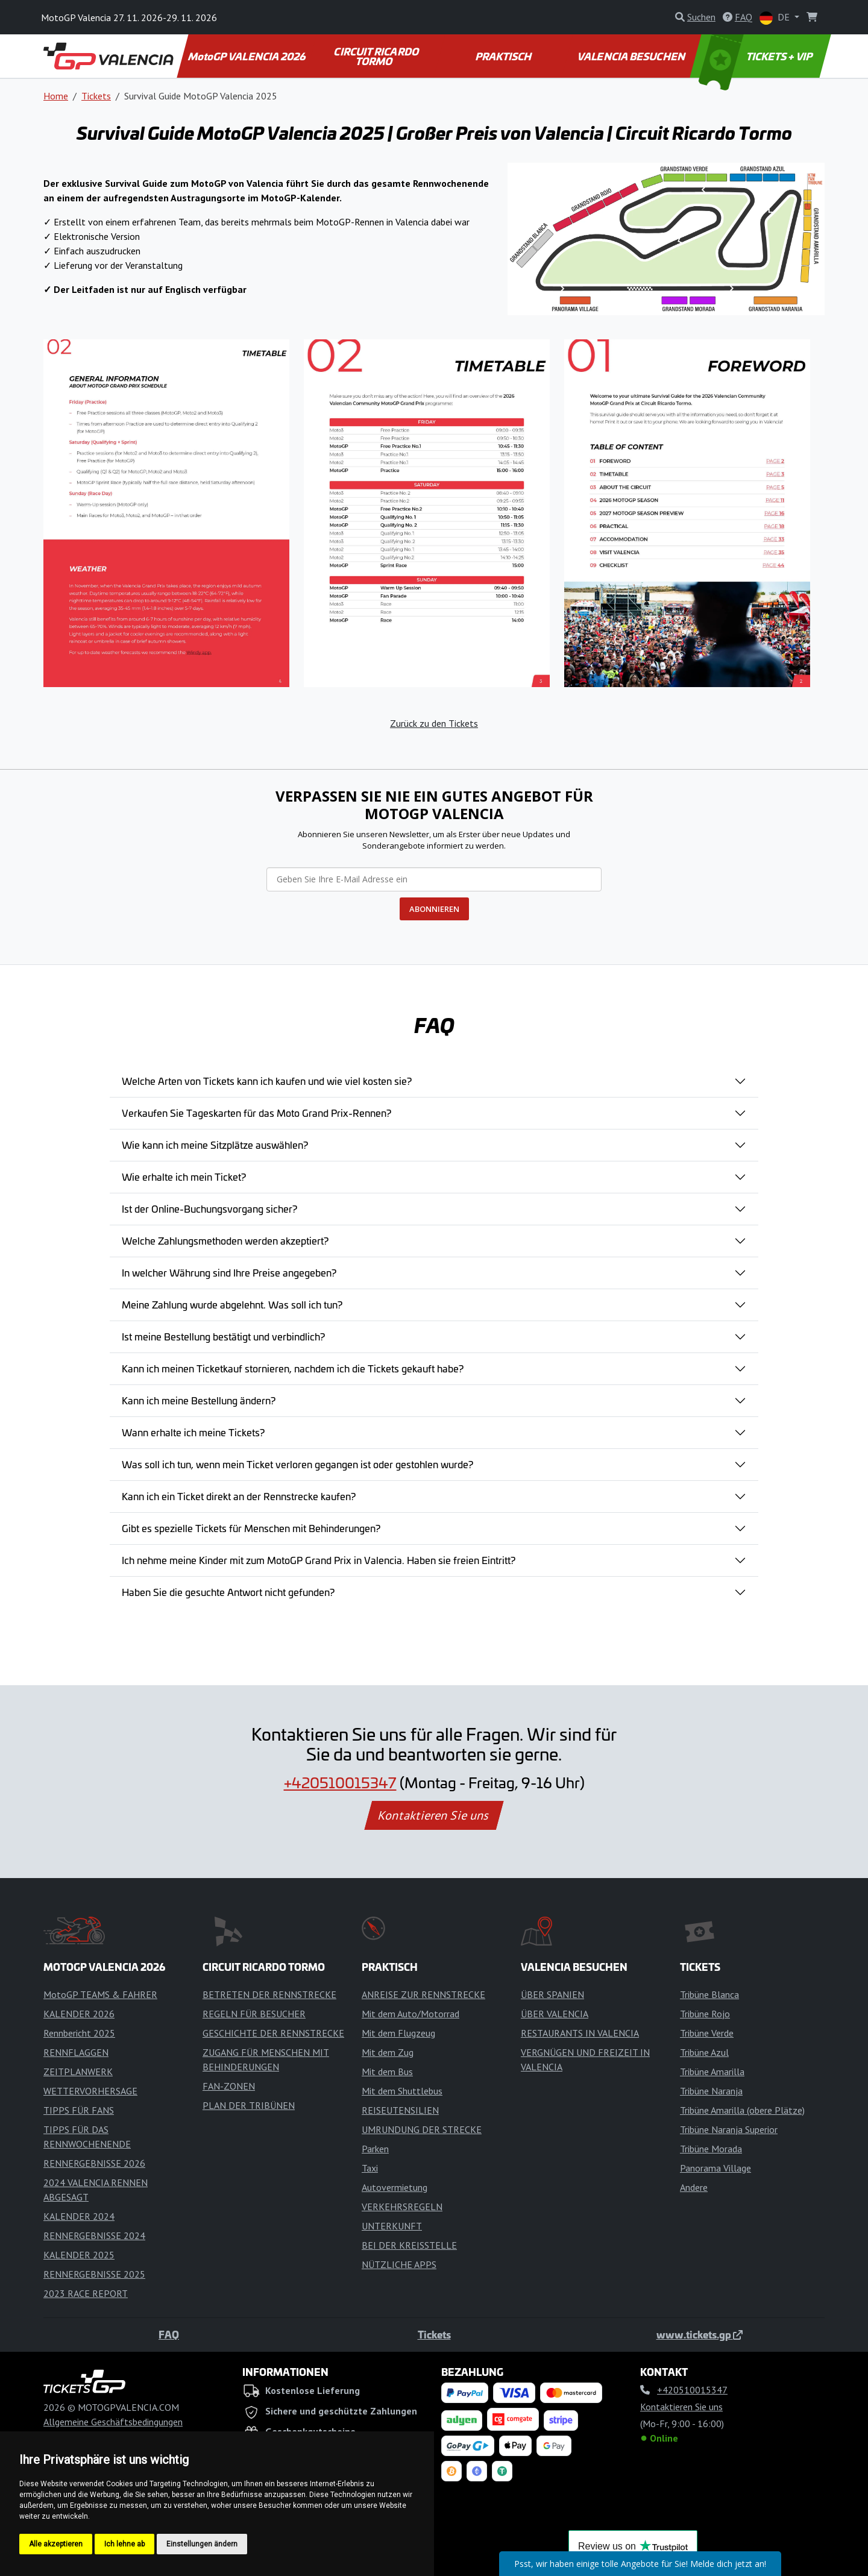 The image size is (868, 2576). What do you see at coordinates (392, 2226) in the screenshot?
I see `UNTERKUNFT` at bounding box center [392, 2226].